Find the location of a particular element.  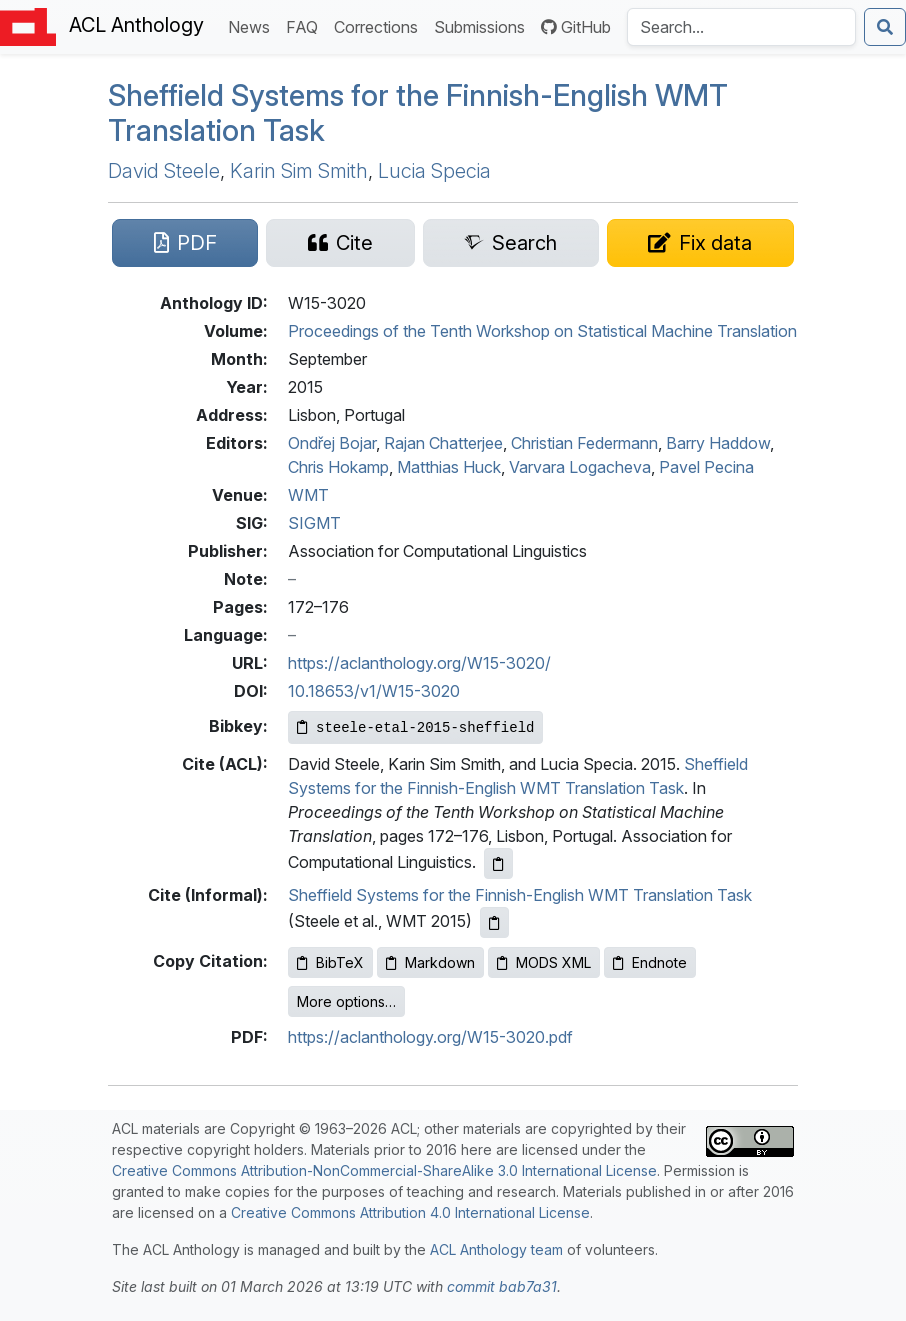

GitHub is located at coordinates (576, 27).